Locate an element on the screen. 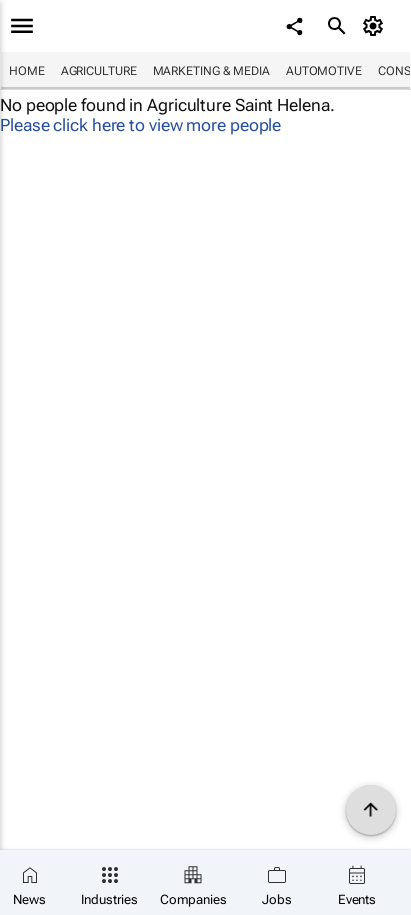 The width and height of the screenshot is (411, 915). [MyAccount] is located at coordinates (376, 26).